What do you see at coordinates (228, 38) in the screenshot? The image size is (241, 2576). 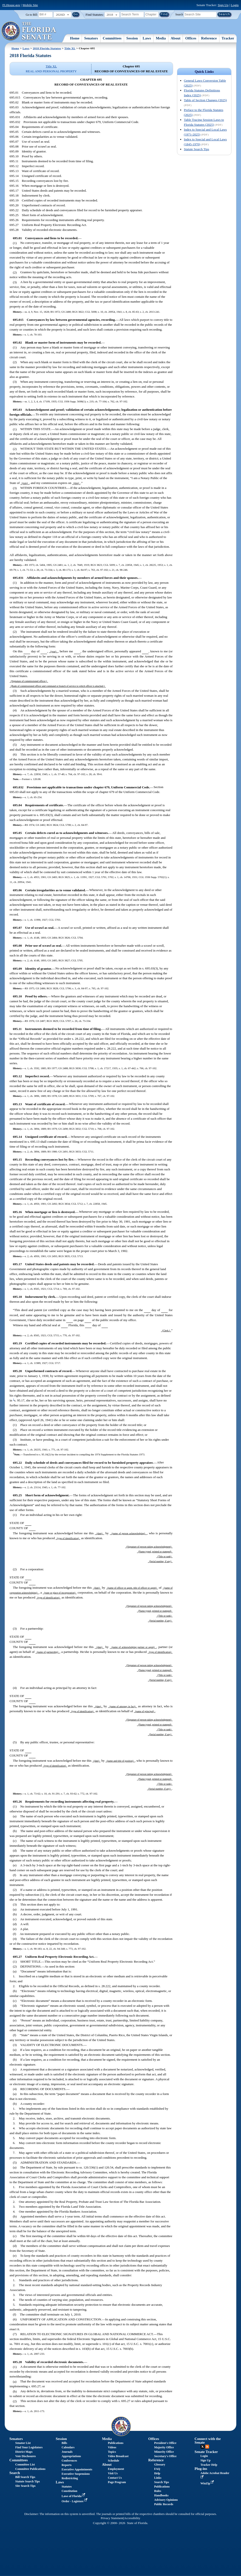 I see `Tracker` at bounding box center [228, 38].